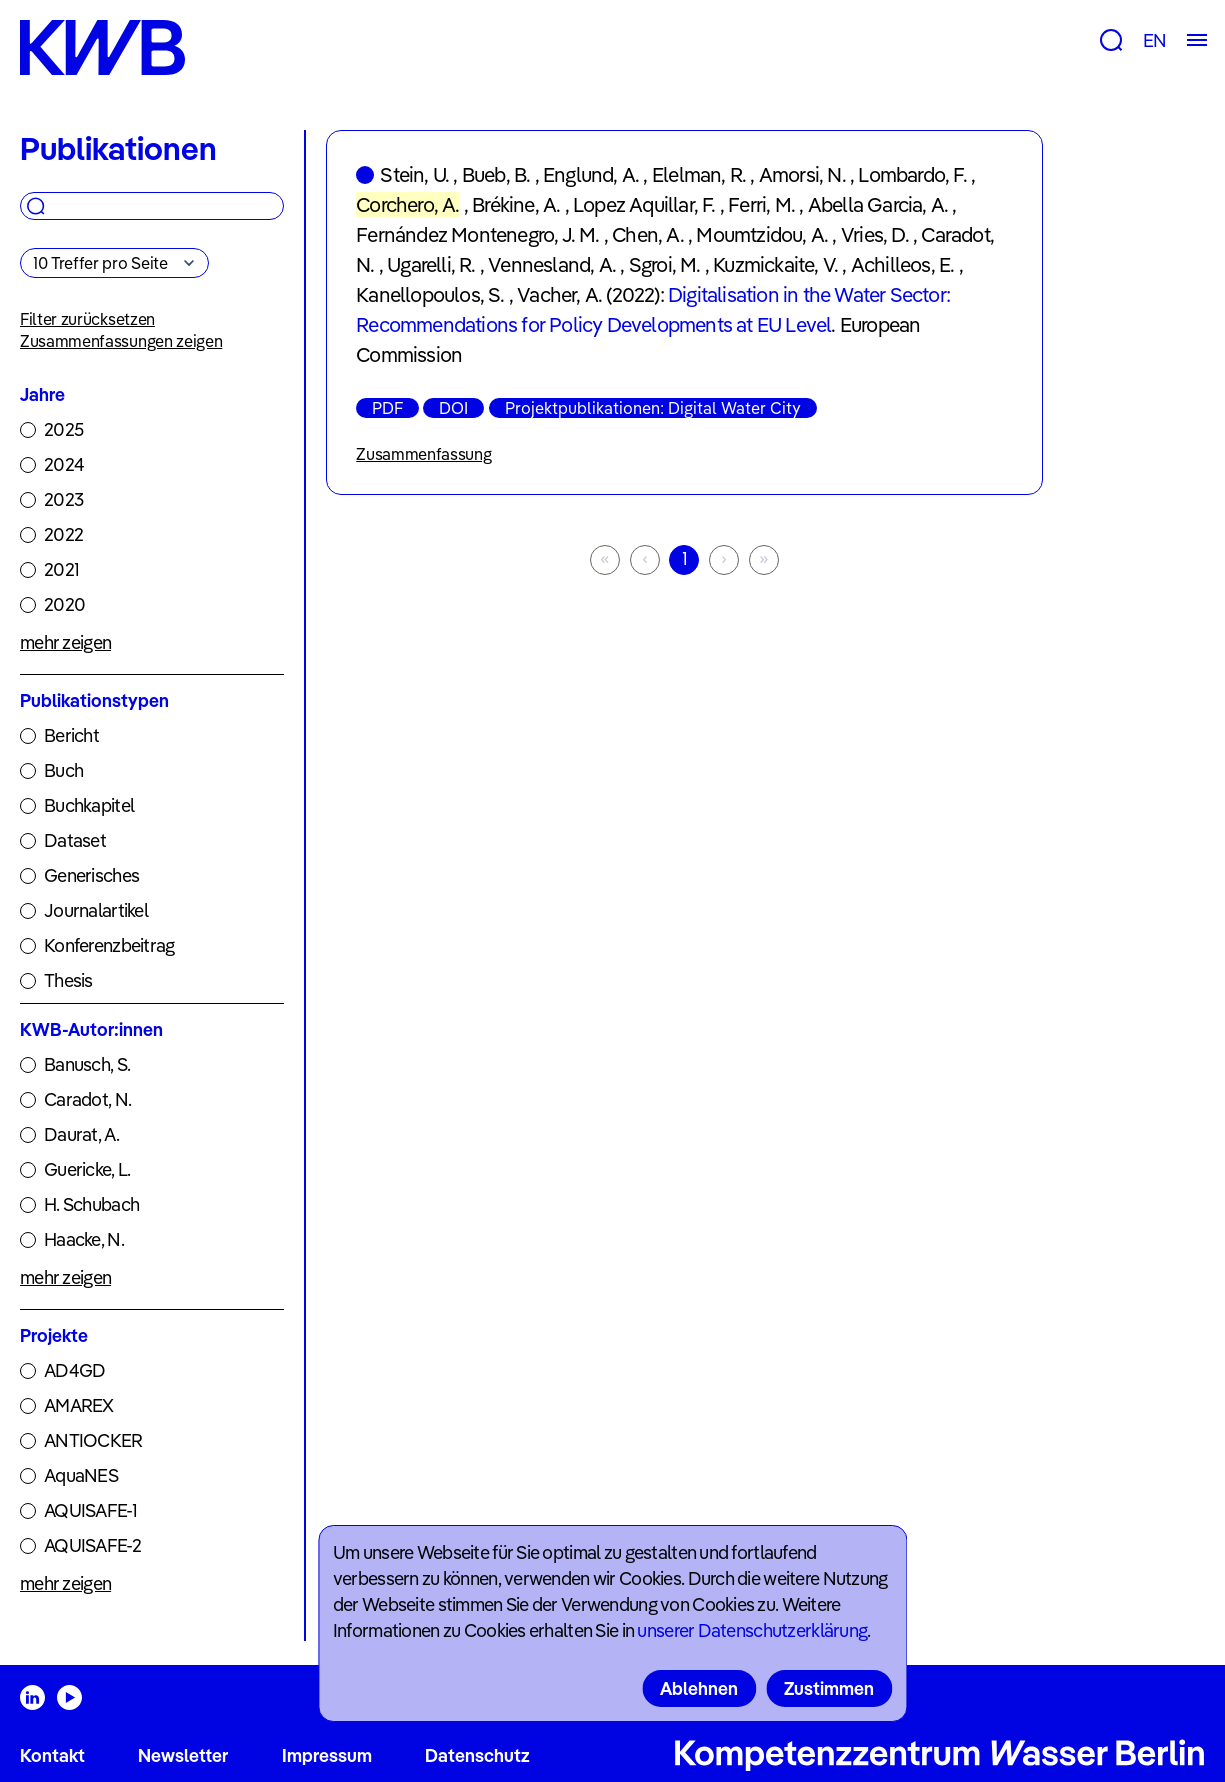 The width and height of the screenshot is (1225, 1782). I want to click on Guericke, L., so click(87, 1169).